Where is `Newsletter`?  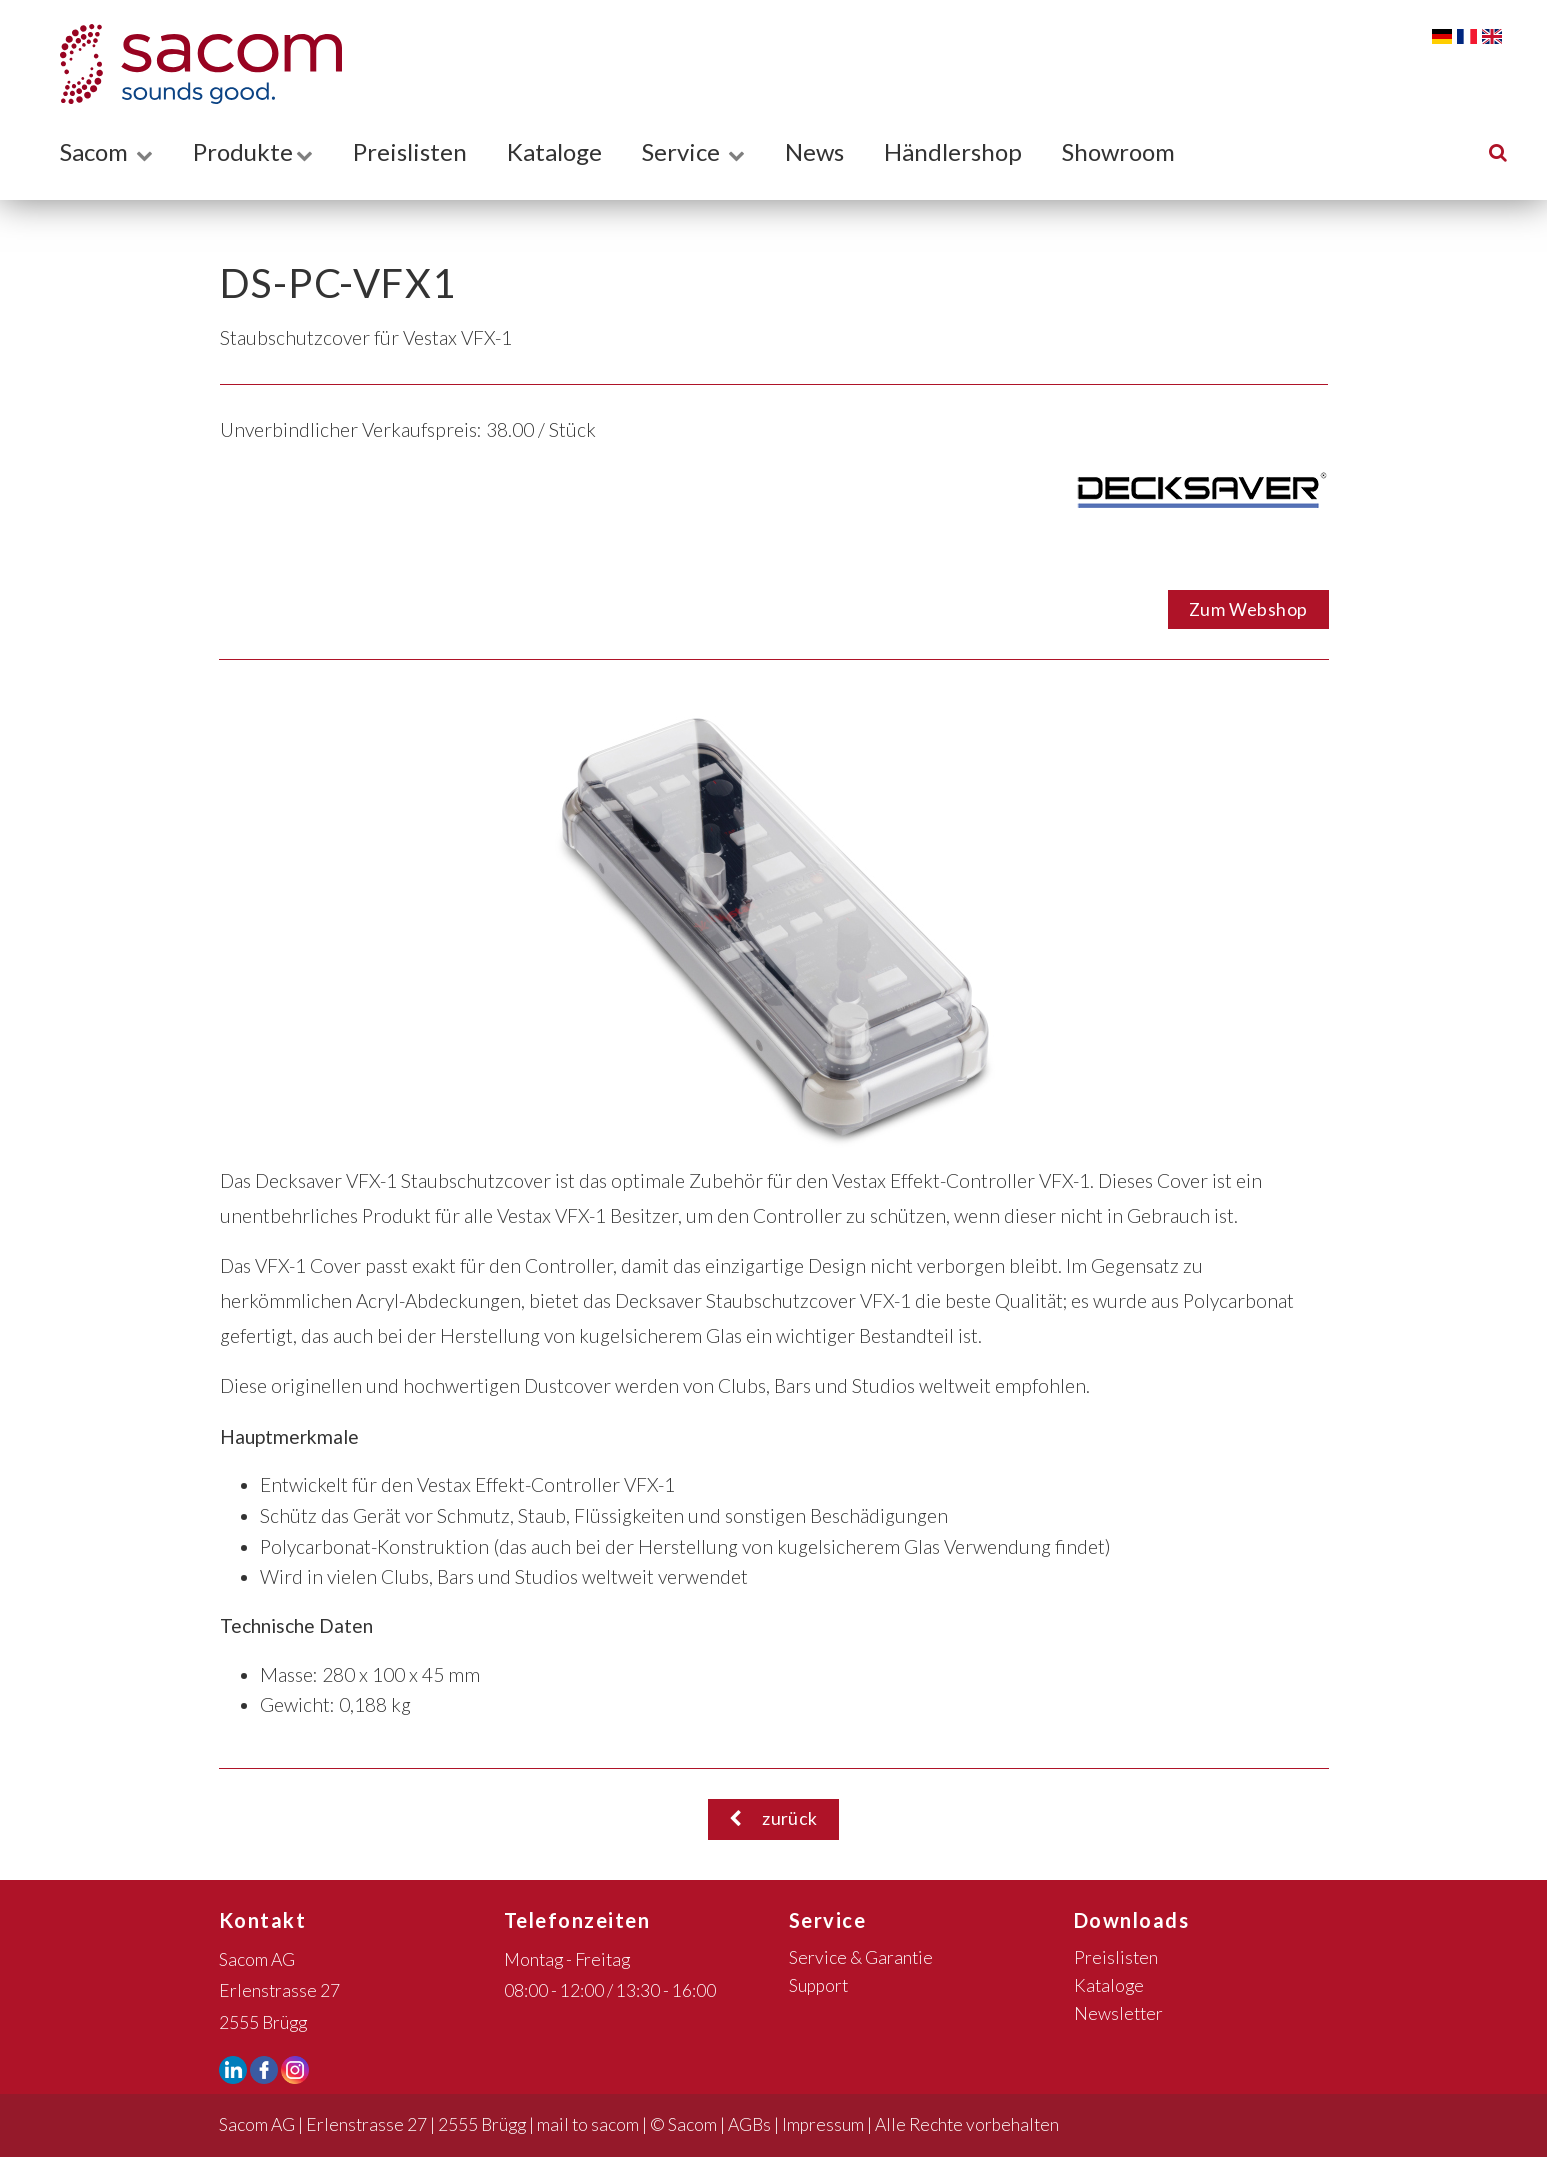
Newsletter is located at coordinates (1118, 2013).